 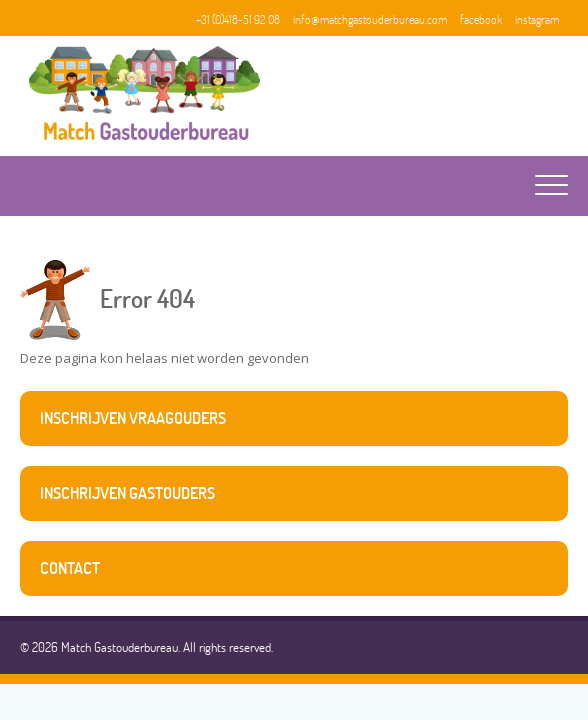 I want to click on +31 (0)418-51 92 08, so click(x=238, y=19).